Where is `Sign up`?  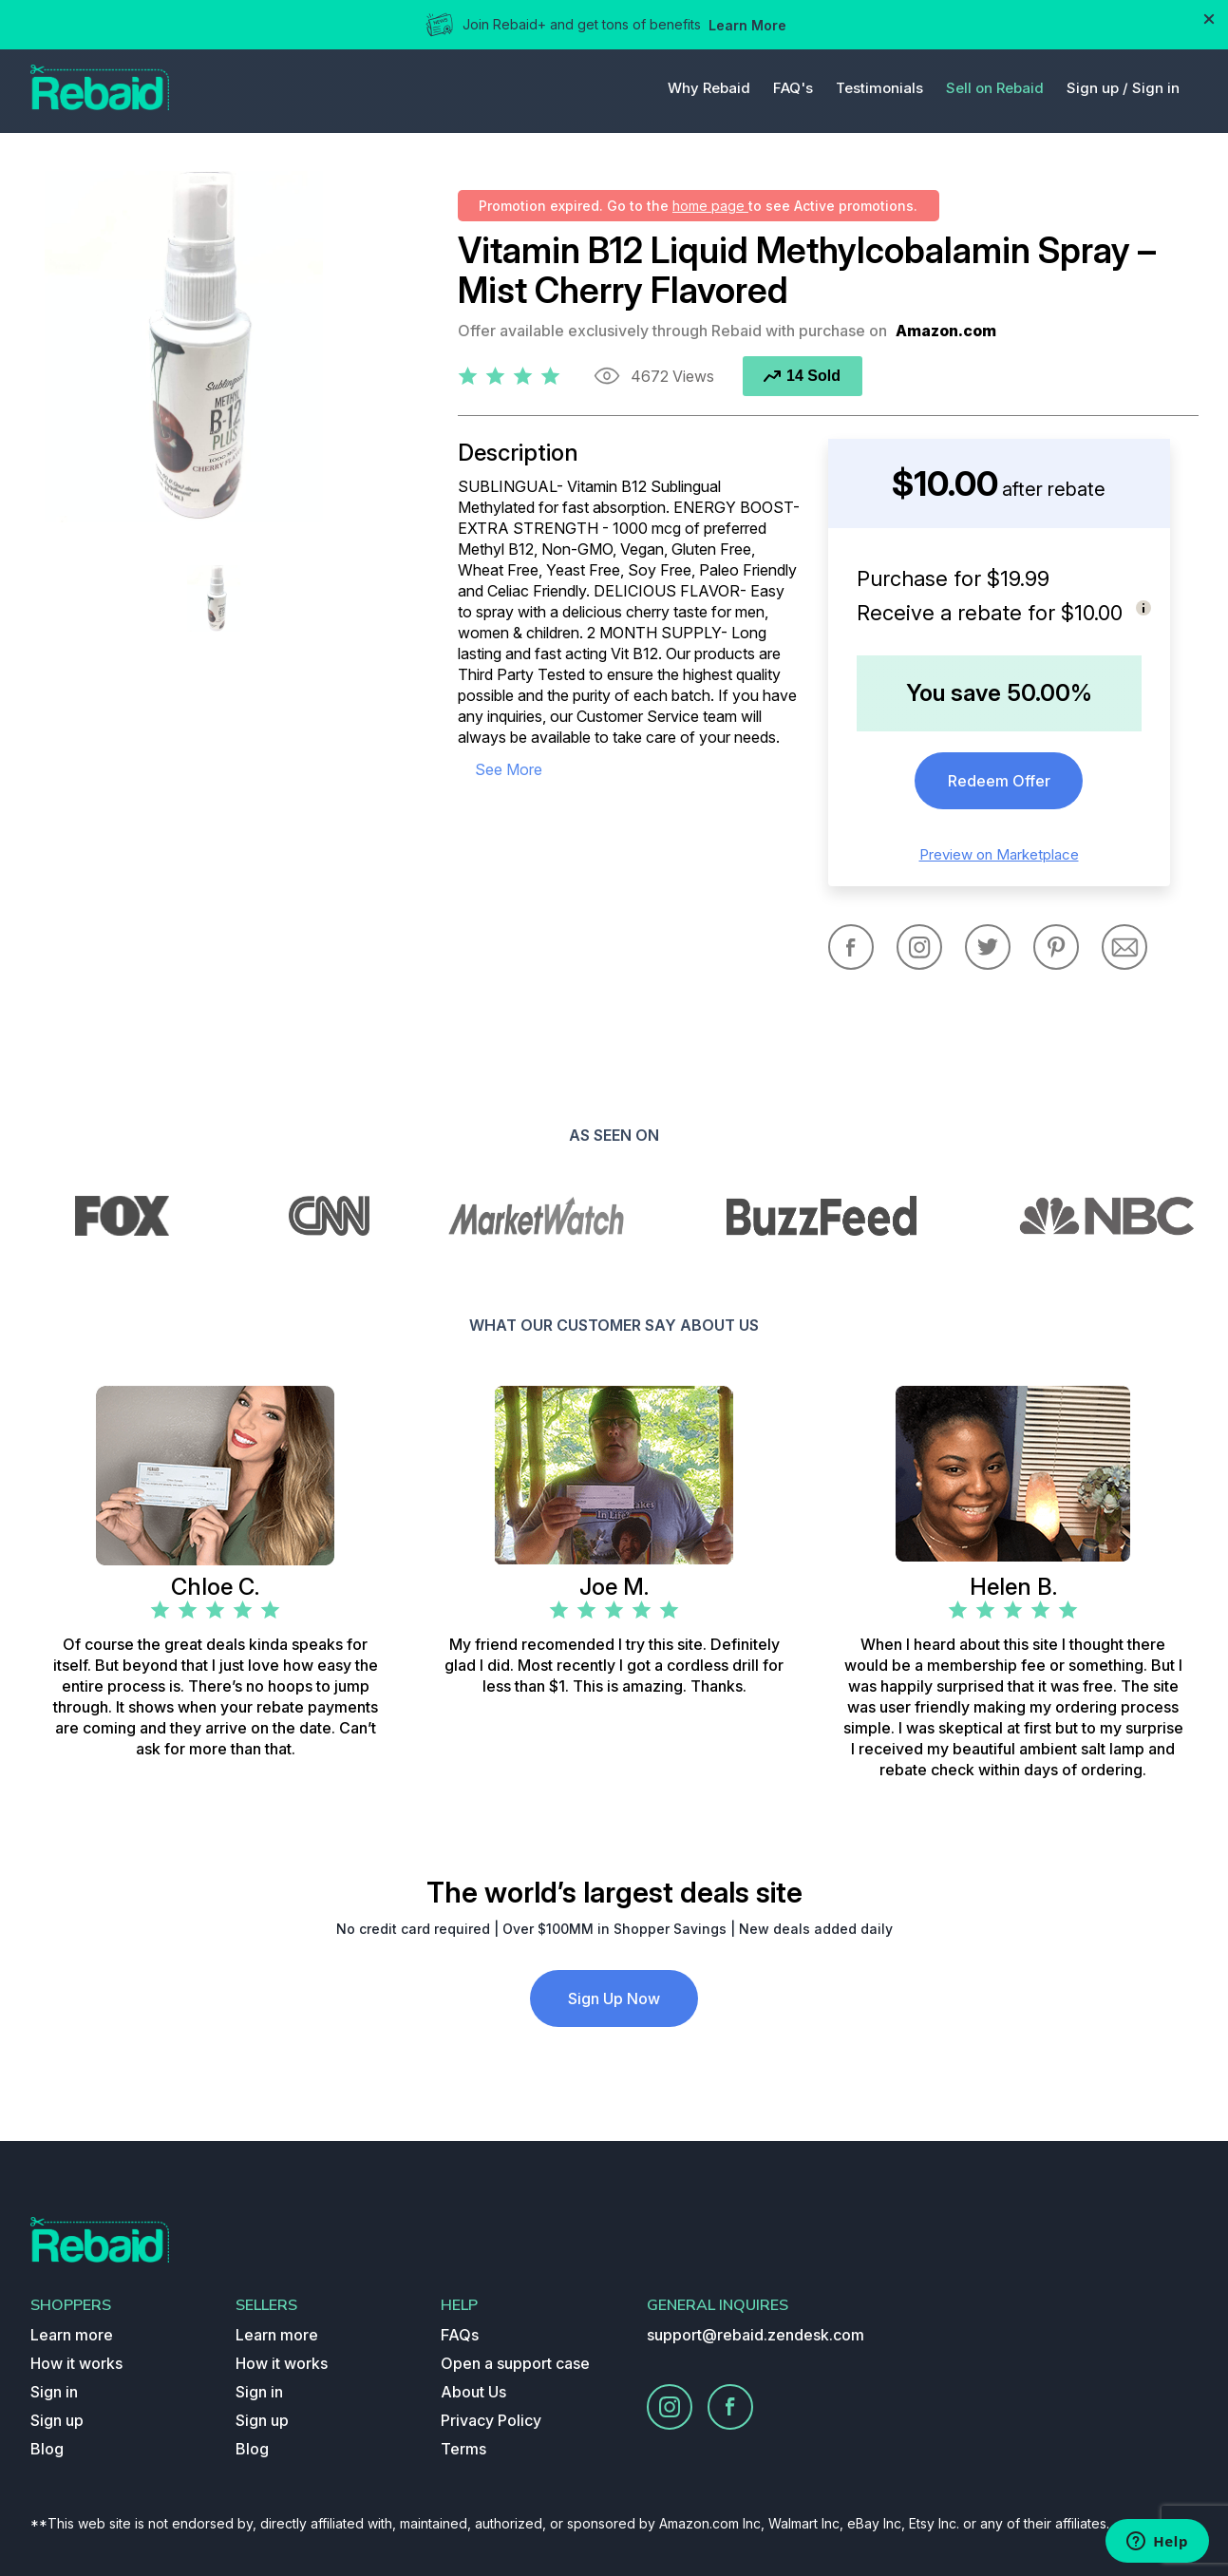 Sign up is located at coordinates (57, 2420).